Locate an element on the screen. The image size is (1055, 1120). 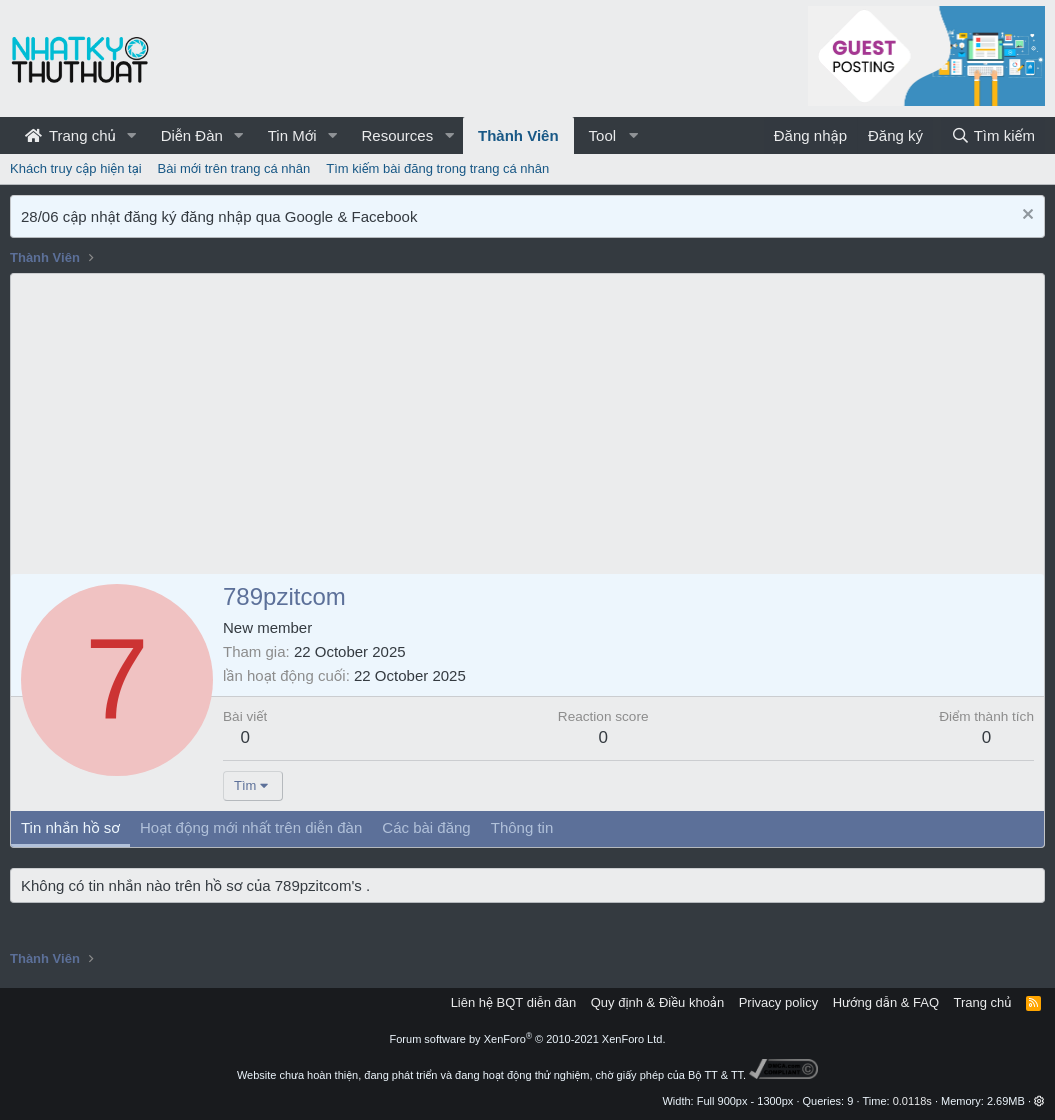
Tin Mới is located at coordinates (292, 135).